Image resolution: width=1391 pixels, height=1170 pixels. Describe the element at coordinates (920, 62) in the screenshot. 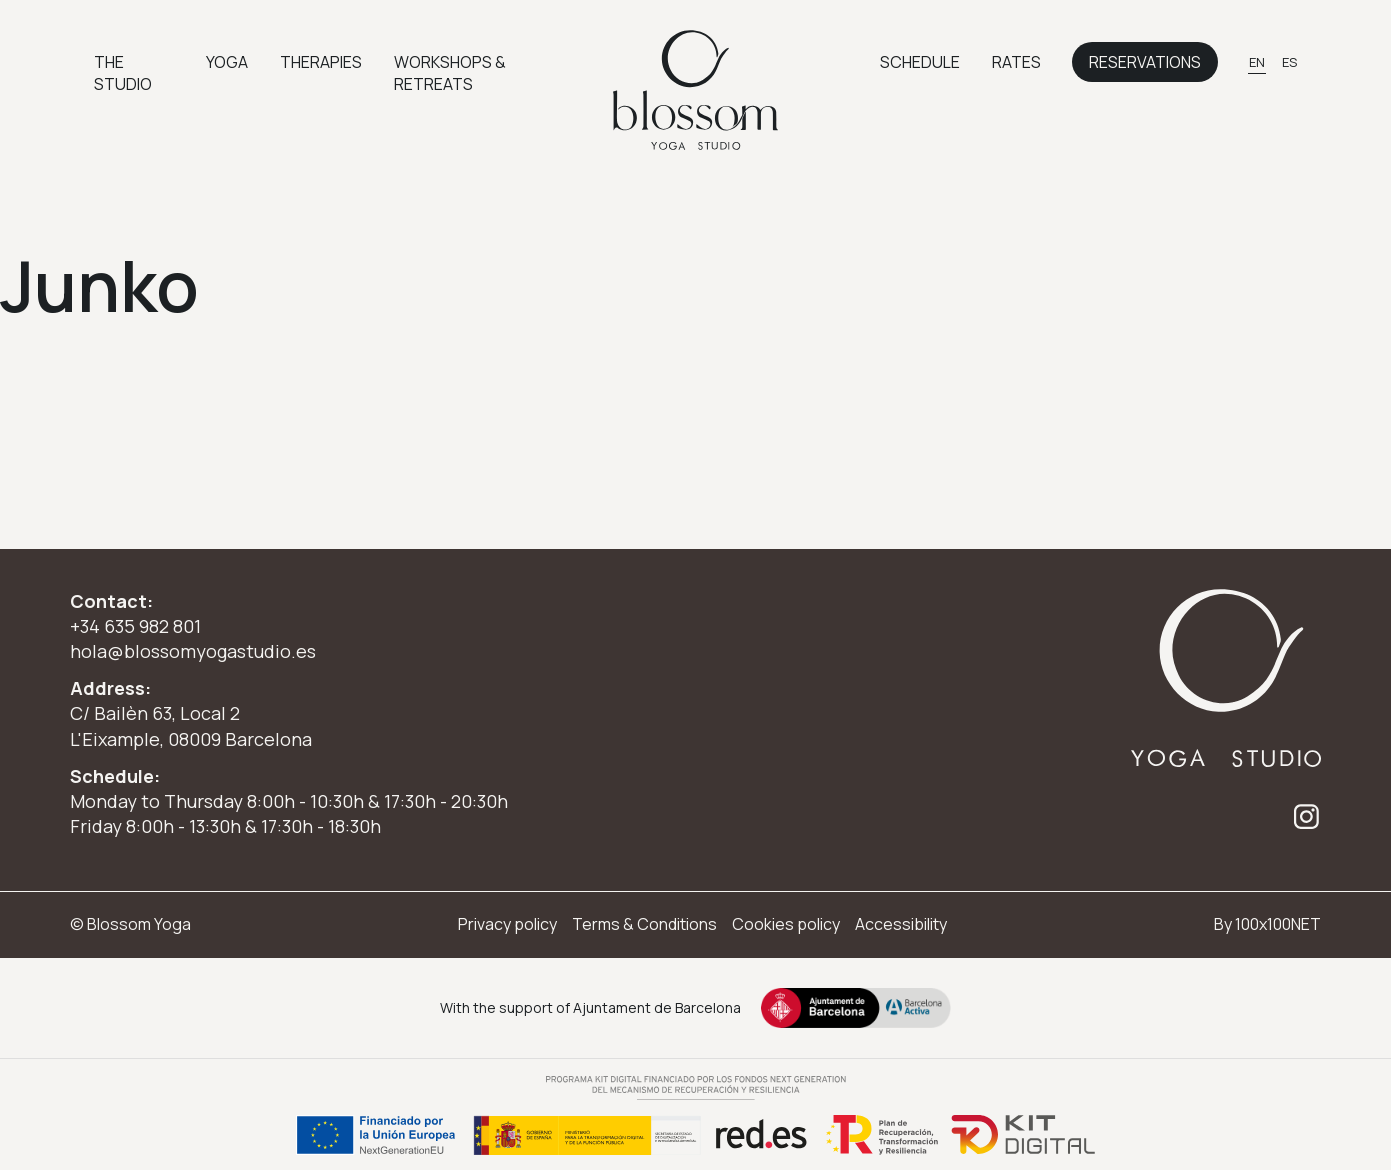

I see `Schedule` at that location.